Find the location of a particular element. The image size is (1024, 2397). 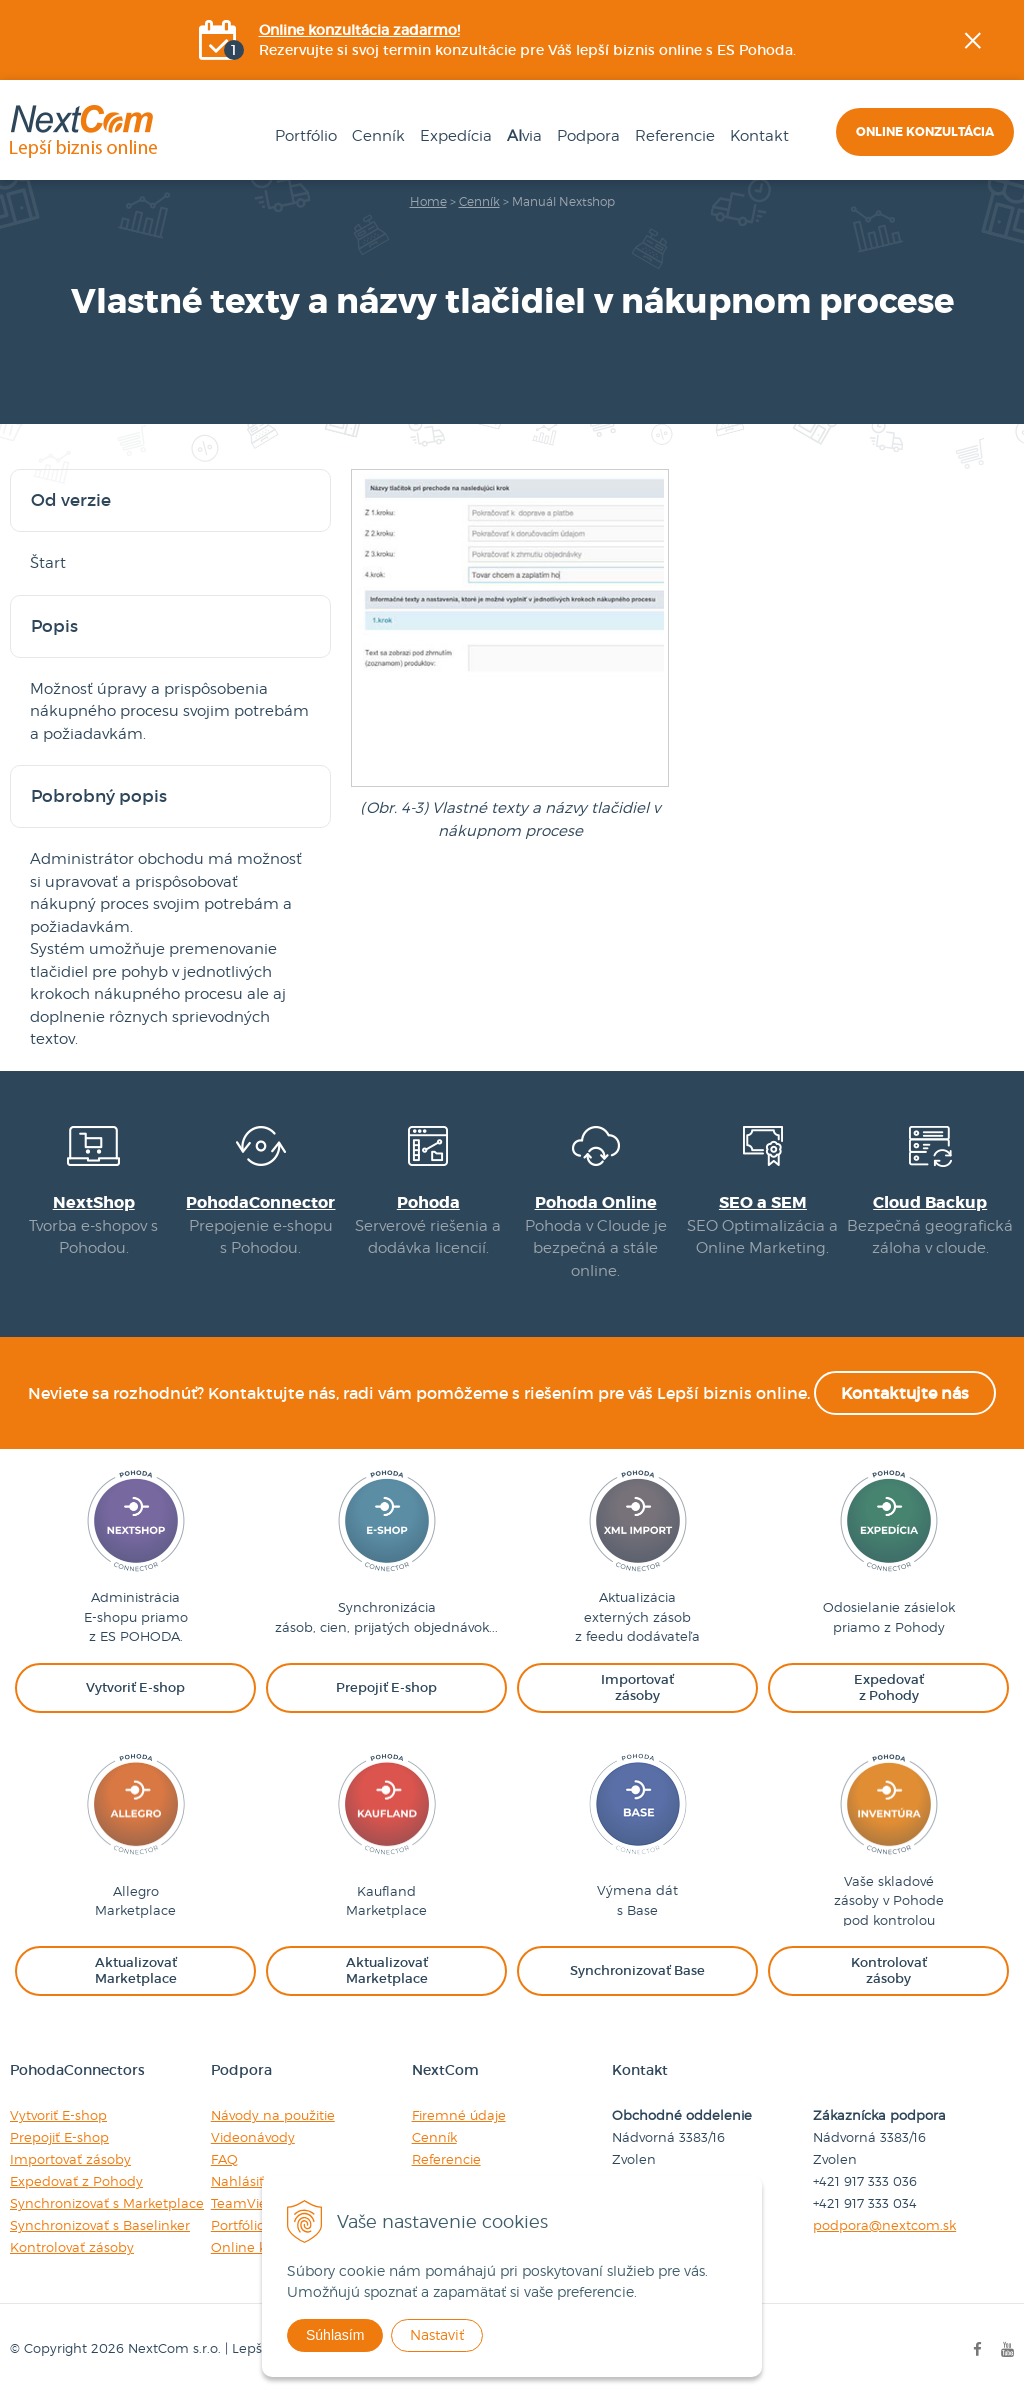

Importovať zásoby is located at coordinates (70, 2159).